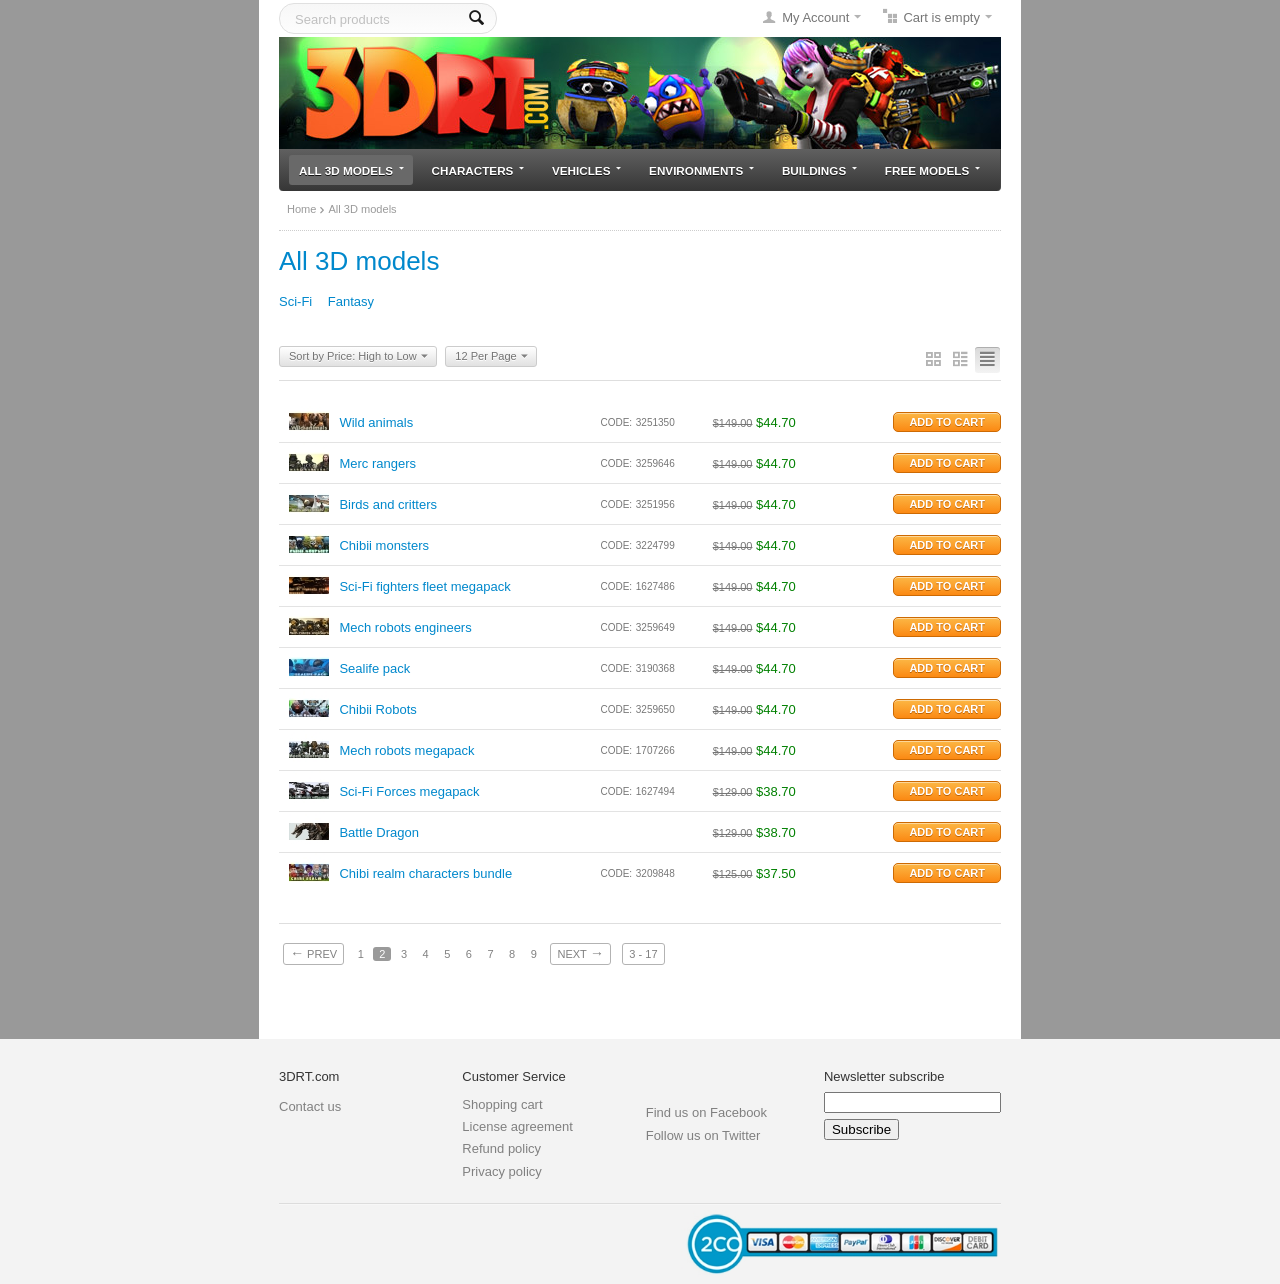  What do you see at coordinates (384, 545) in the screenshot?
I see `Chibii monsters` at bounding box center [384, 545].